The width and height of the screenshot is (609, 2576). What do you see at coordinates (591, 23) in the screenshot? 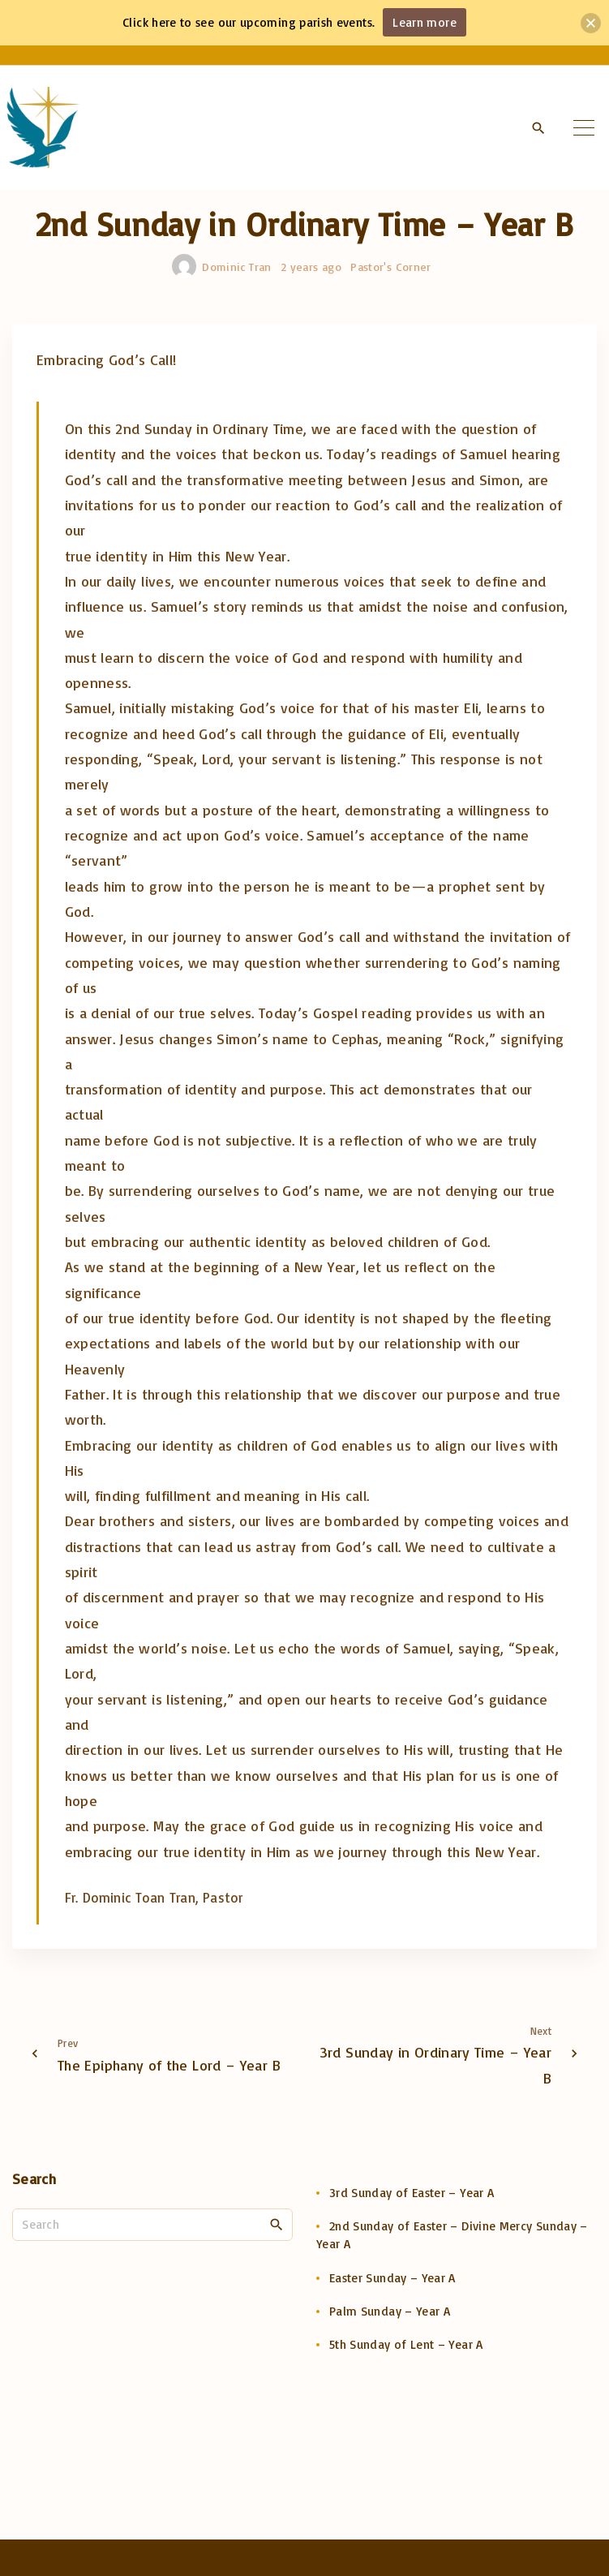
I see `[button]` at bounding box center [591, 23].